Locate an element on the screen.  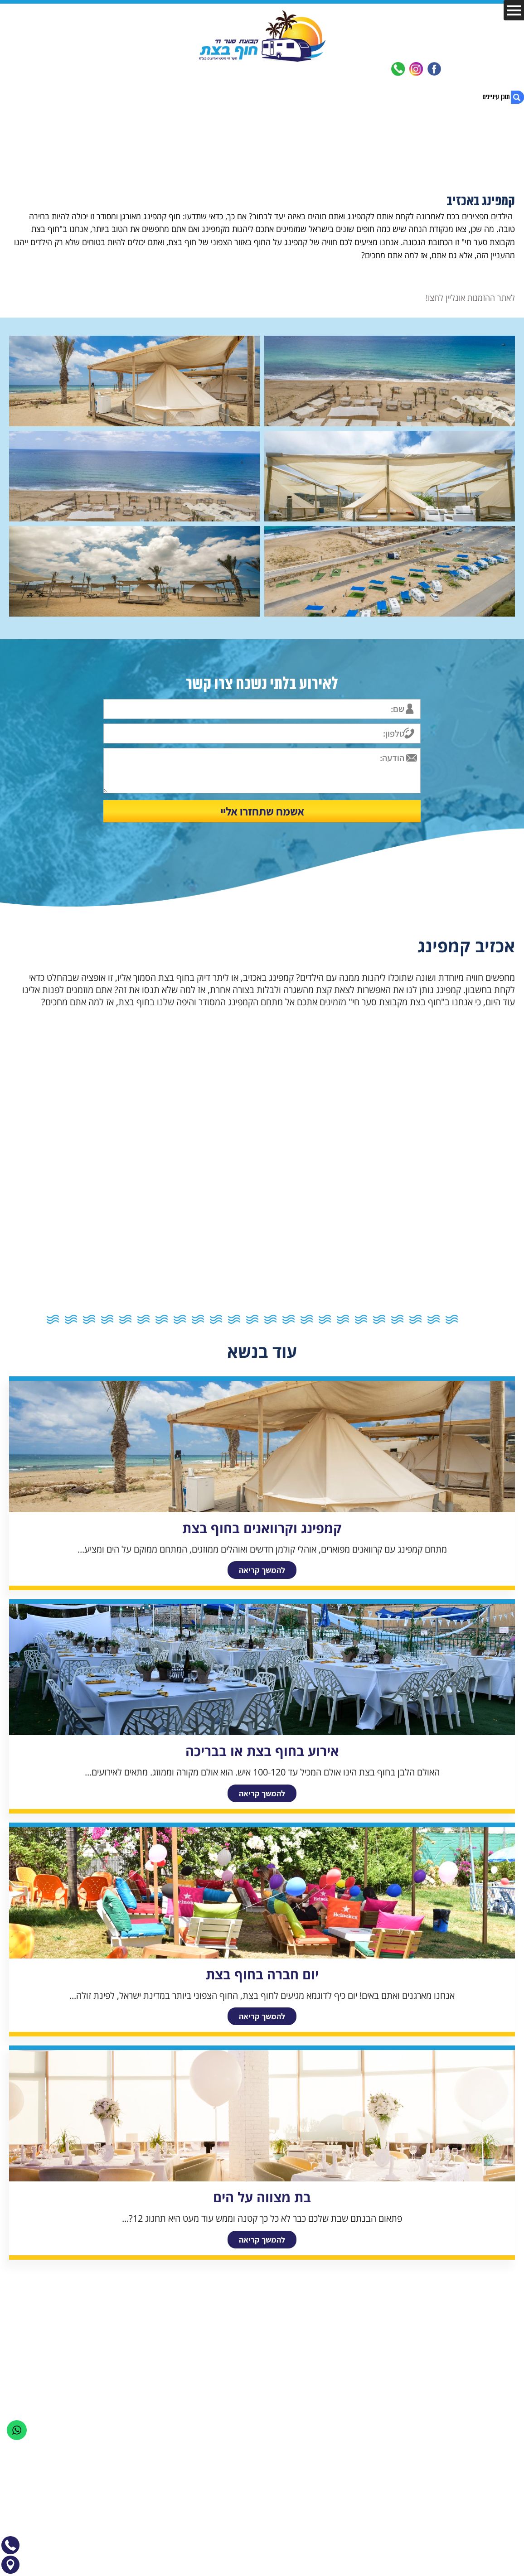
15 [button] is located at coordinates (200, 1319).